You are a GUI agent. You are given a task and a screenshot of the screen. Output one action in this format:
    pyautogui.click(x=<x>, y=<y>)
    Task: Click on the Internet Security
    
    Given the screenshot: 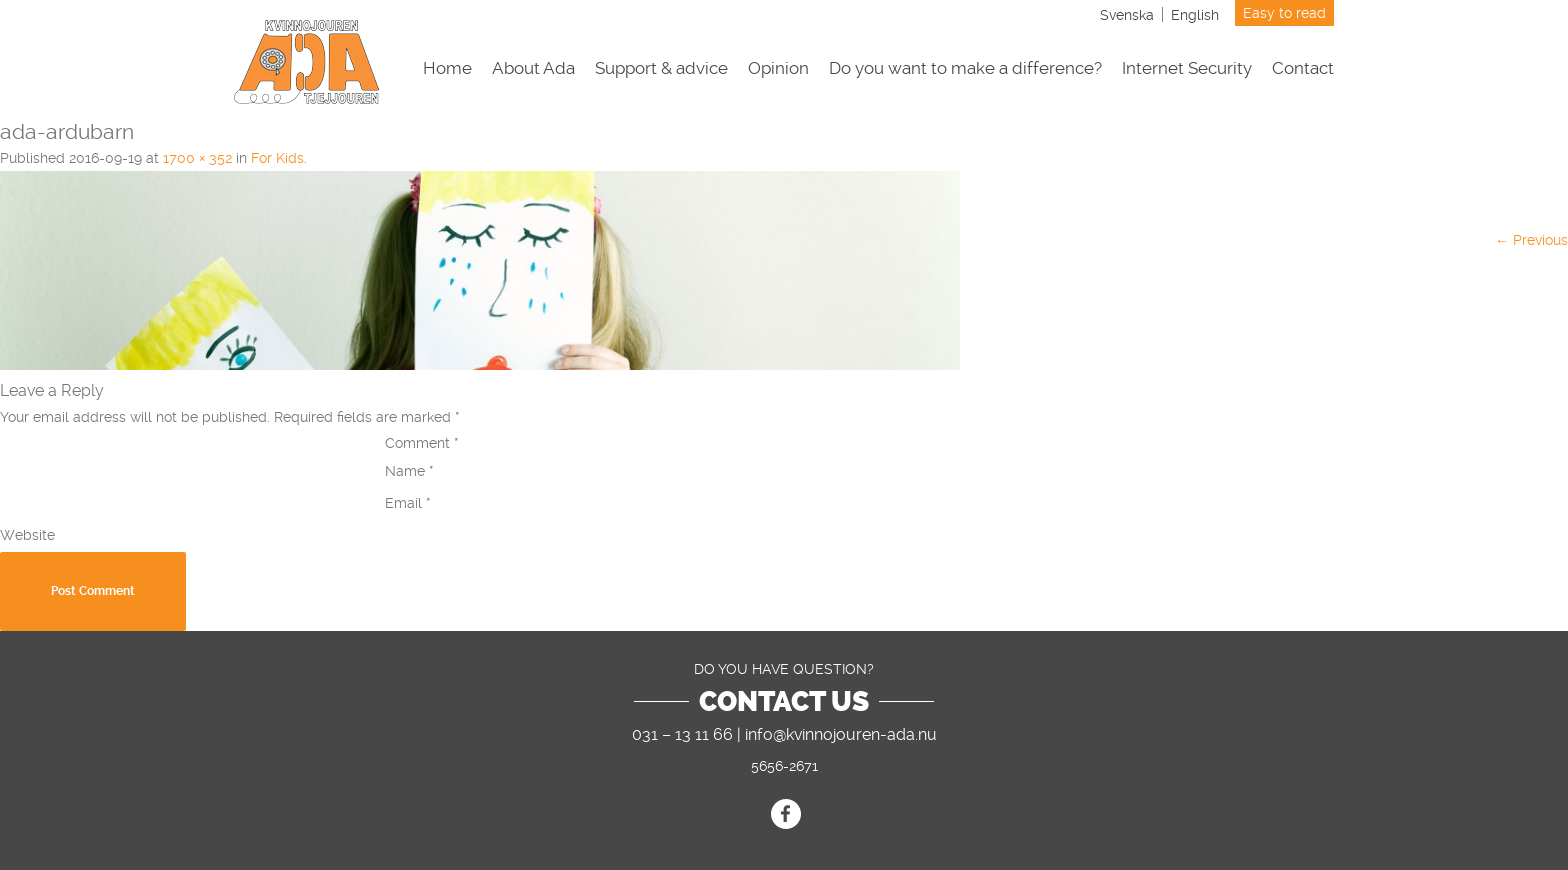 What is the action you would take?
    pyautogui.click(x=1187, y=68)
    